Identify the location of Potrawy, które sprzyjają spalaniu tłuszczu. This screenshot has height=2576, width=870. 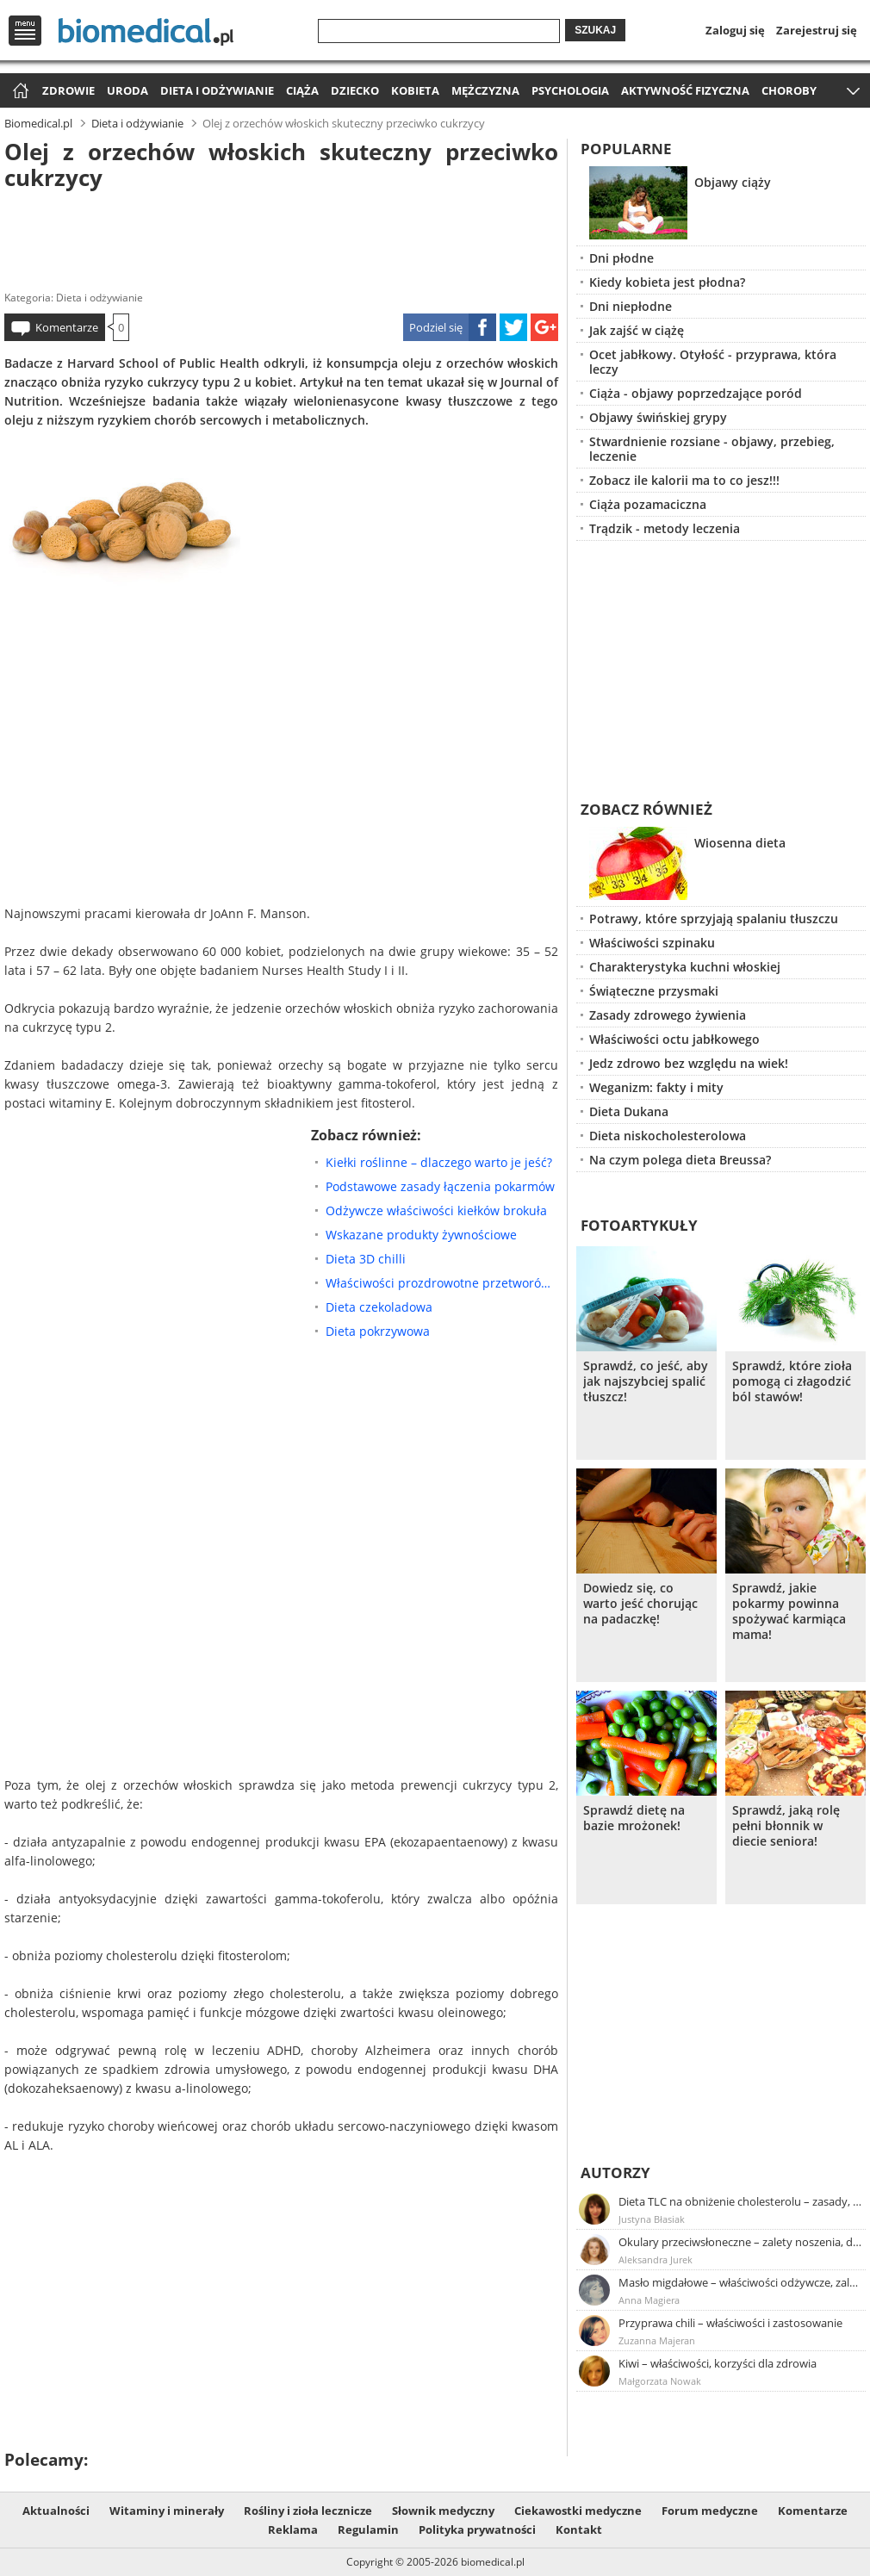
(713, 918).